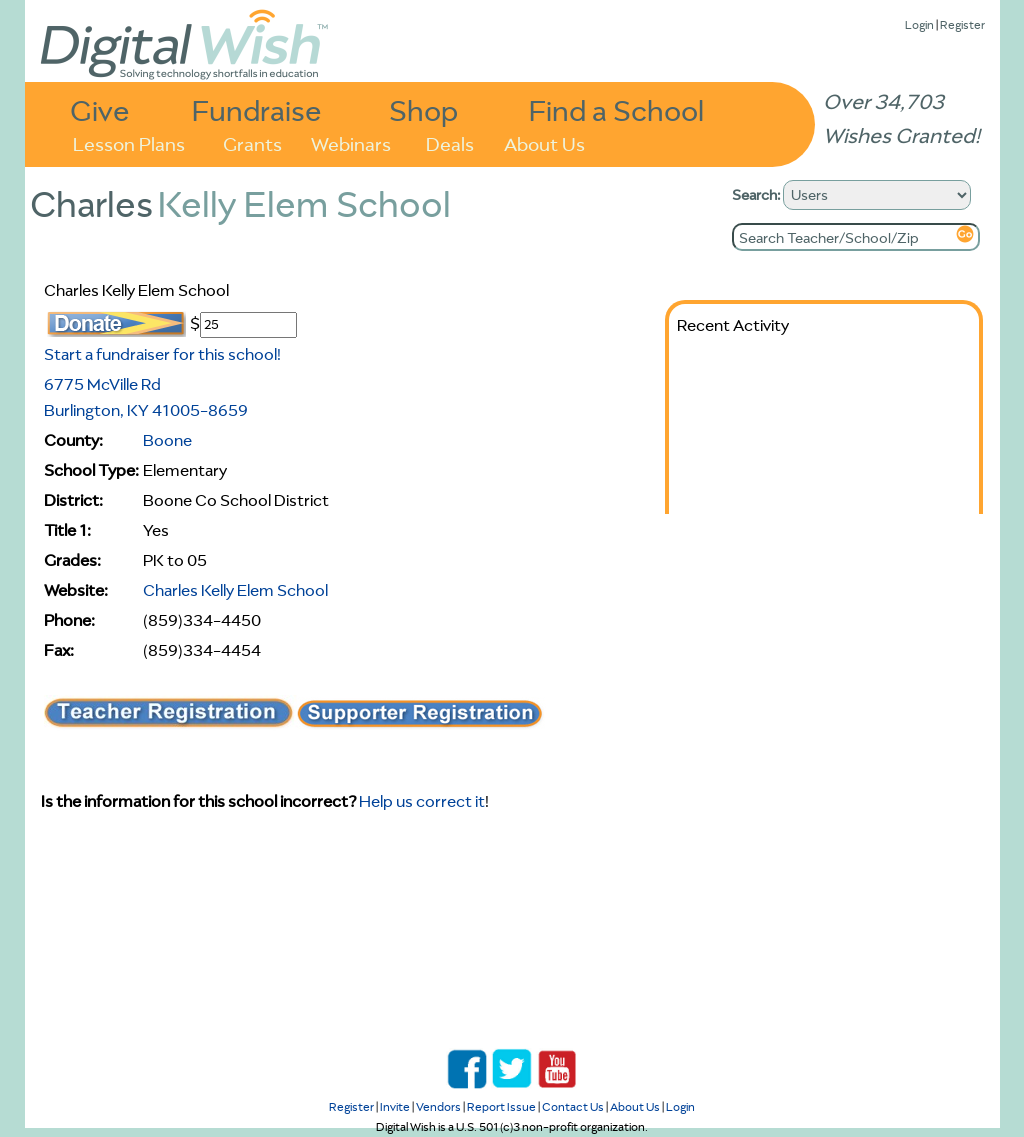 The image size is (1024, 1137). Describe the element at coordinates (616, 109) in the screenshot. I see `Find a School` at that location.